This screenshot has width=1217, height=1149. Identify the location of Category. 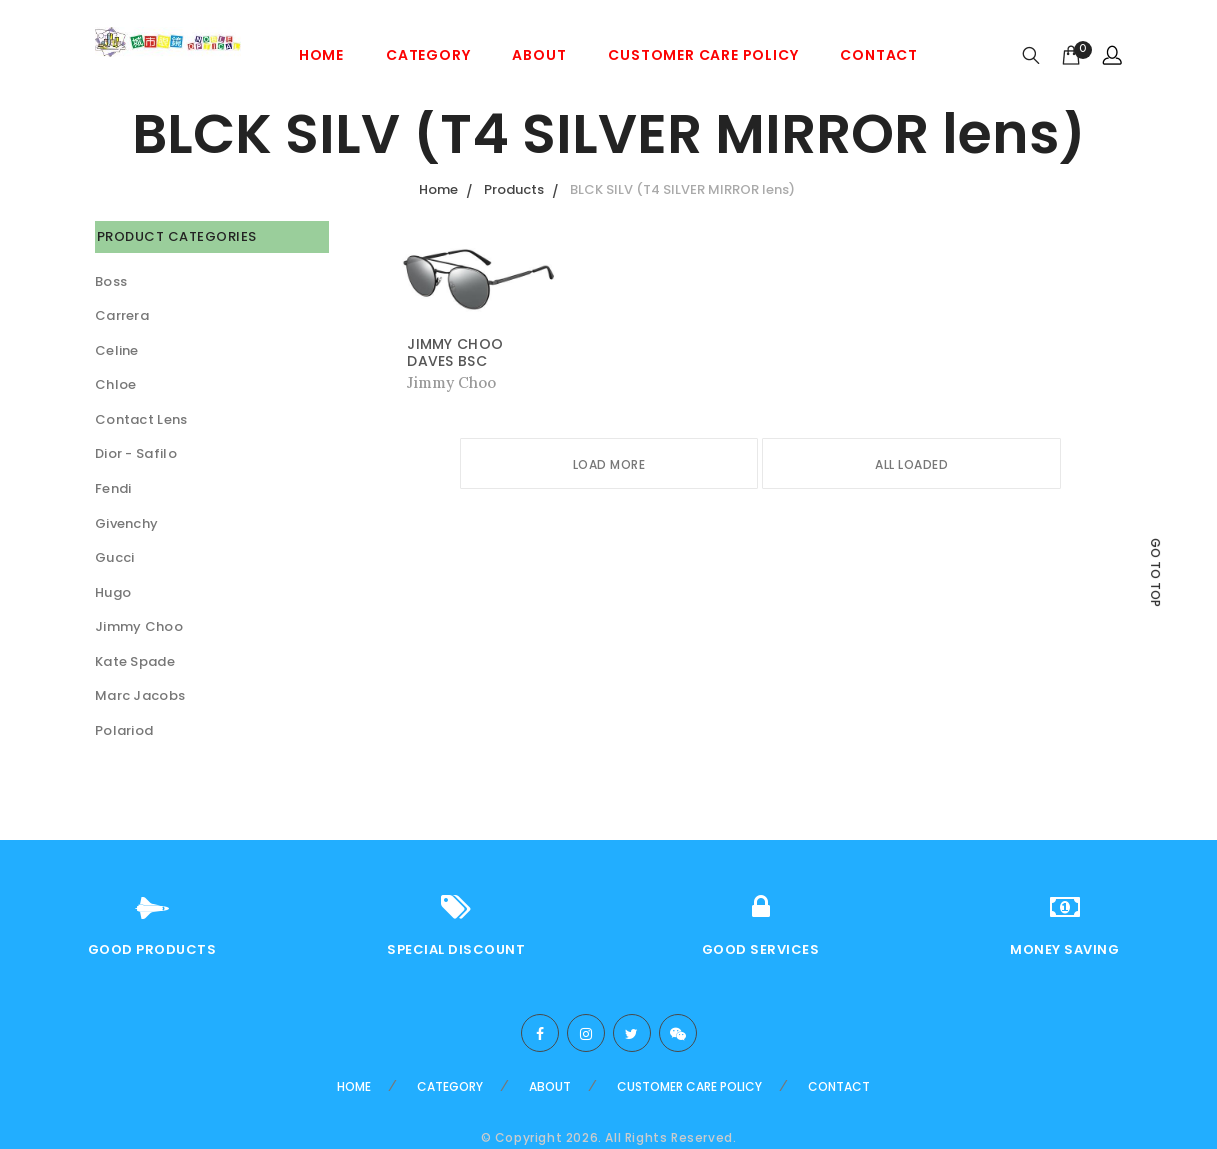
(428, 55).